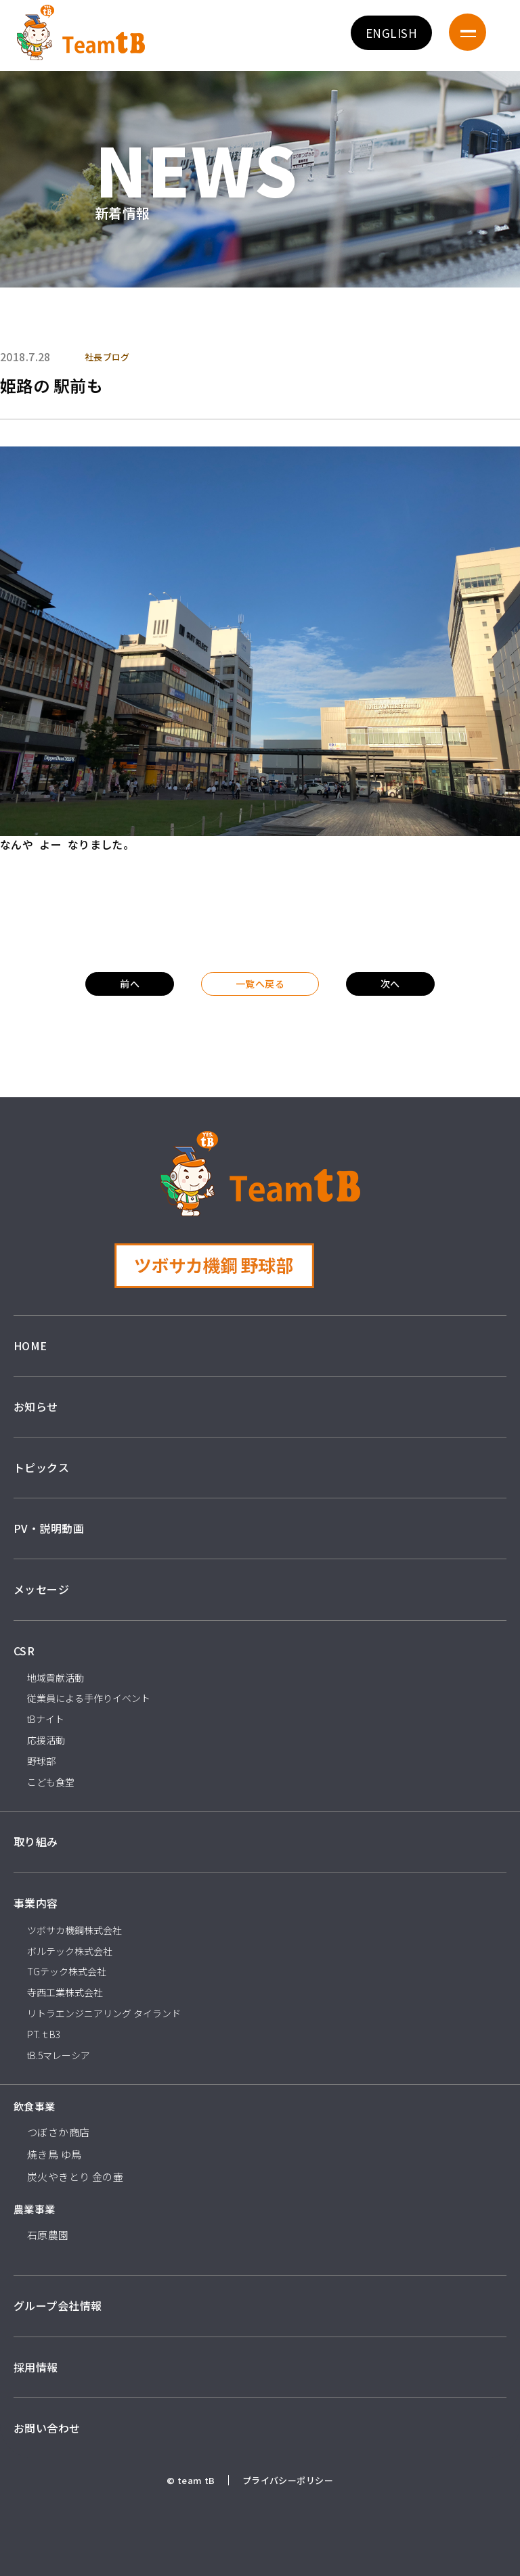 The width and height of the screenshot is (520, 2576). What do you see at coordinates (55, 1677) in the screenshot?
I see `地域貢献活動` at bounding box center [55, 1677].